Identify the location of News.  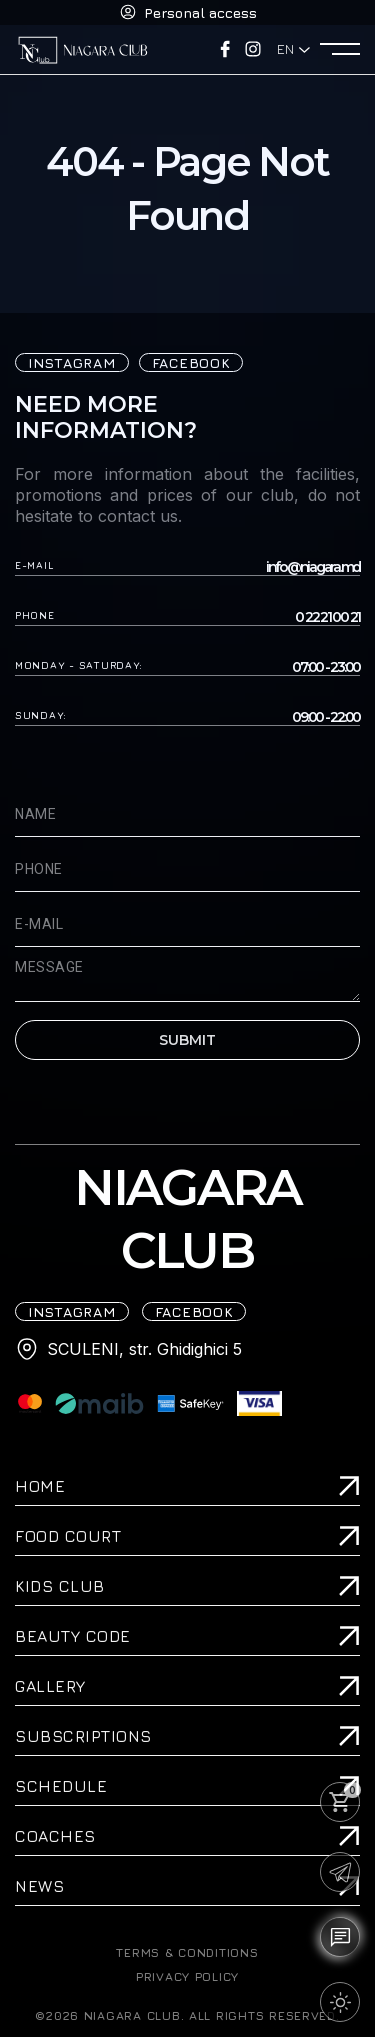
(39, 1886).